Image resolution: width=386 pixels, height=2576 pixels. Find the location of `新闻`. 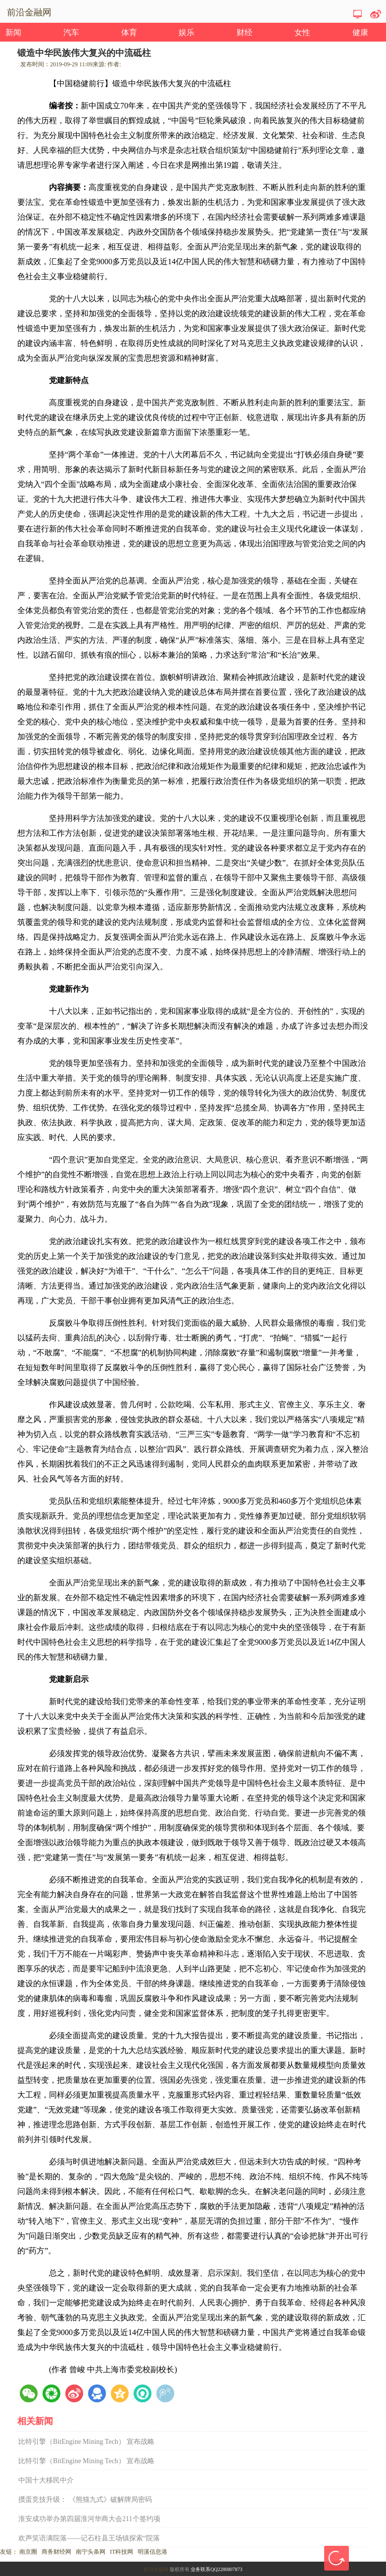

新闻 is located at coordinates (13, 32).